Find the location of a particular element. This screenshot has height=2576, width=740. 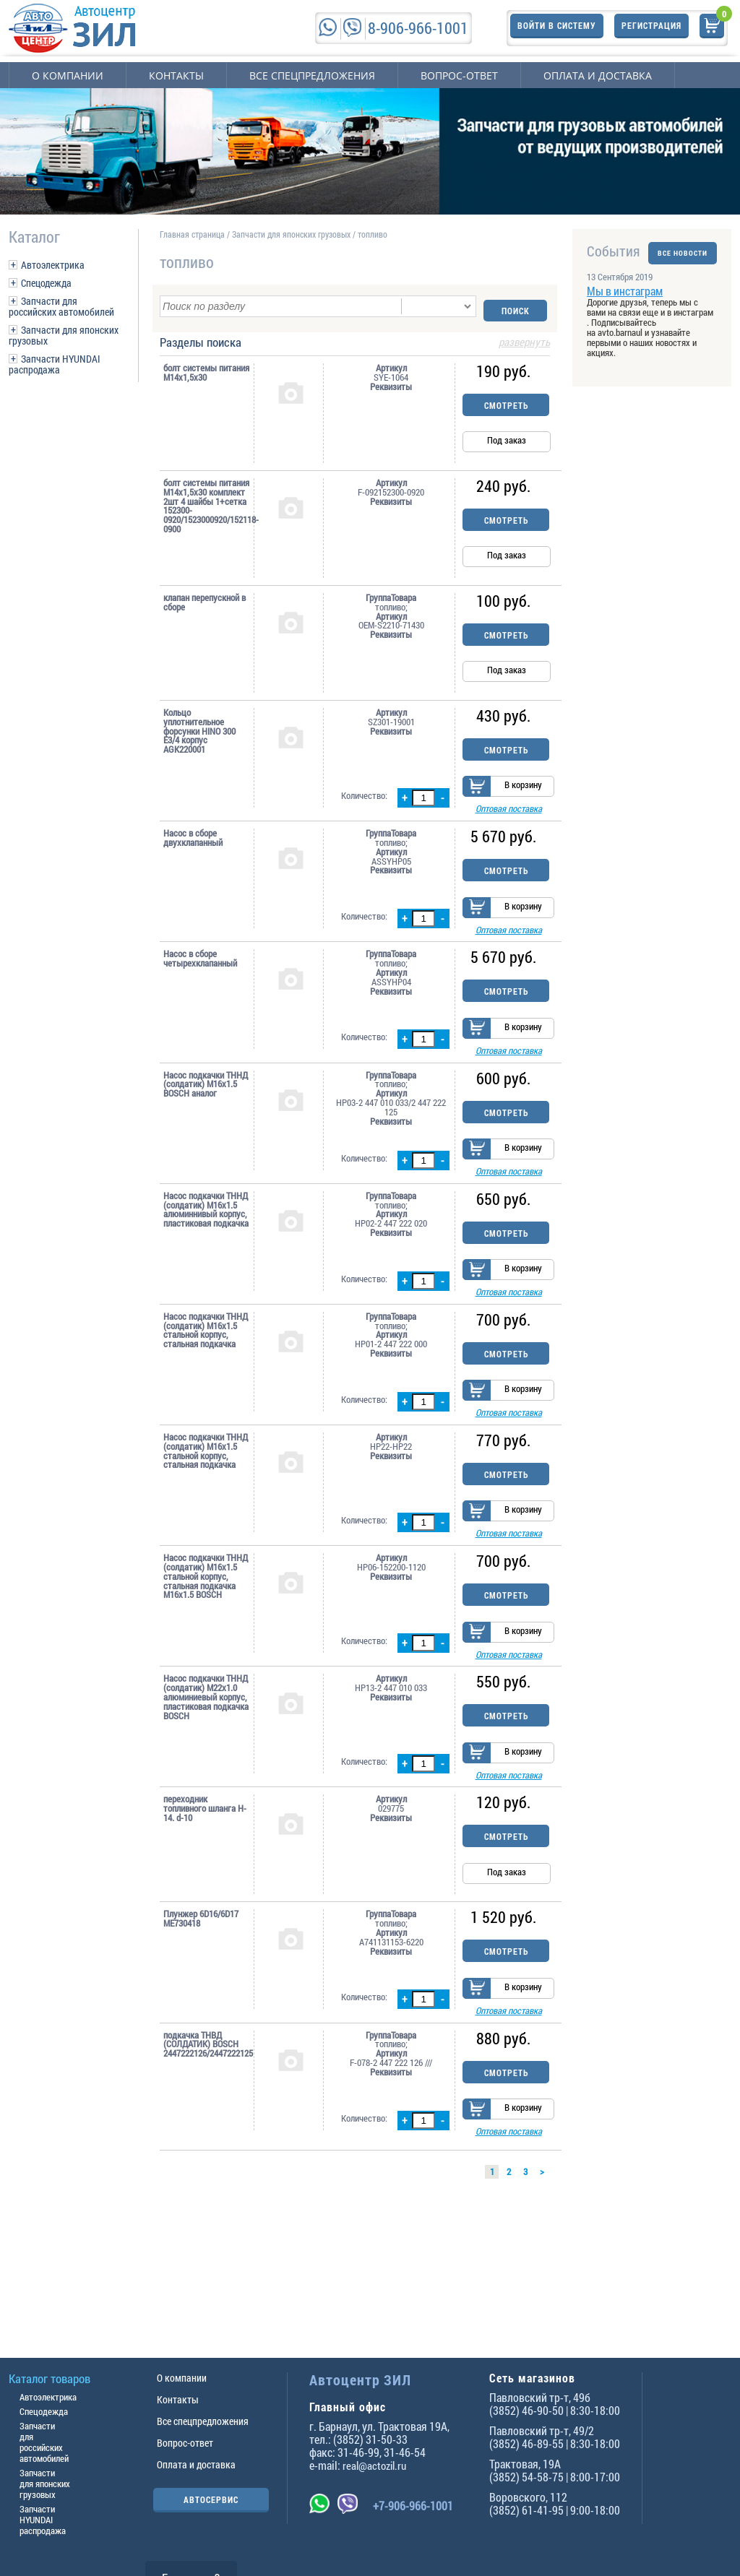

+7-906-966-1001 is located at coordinates (413, 2505).